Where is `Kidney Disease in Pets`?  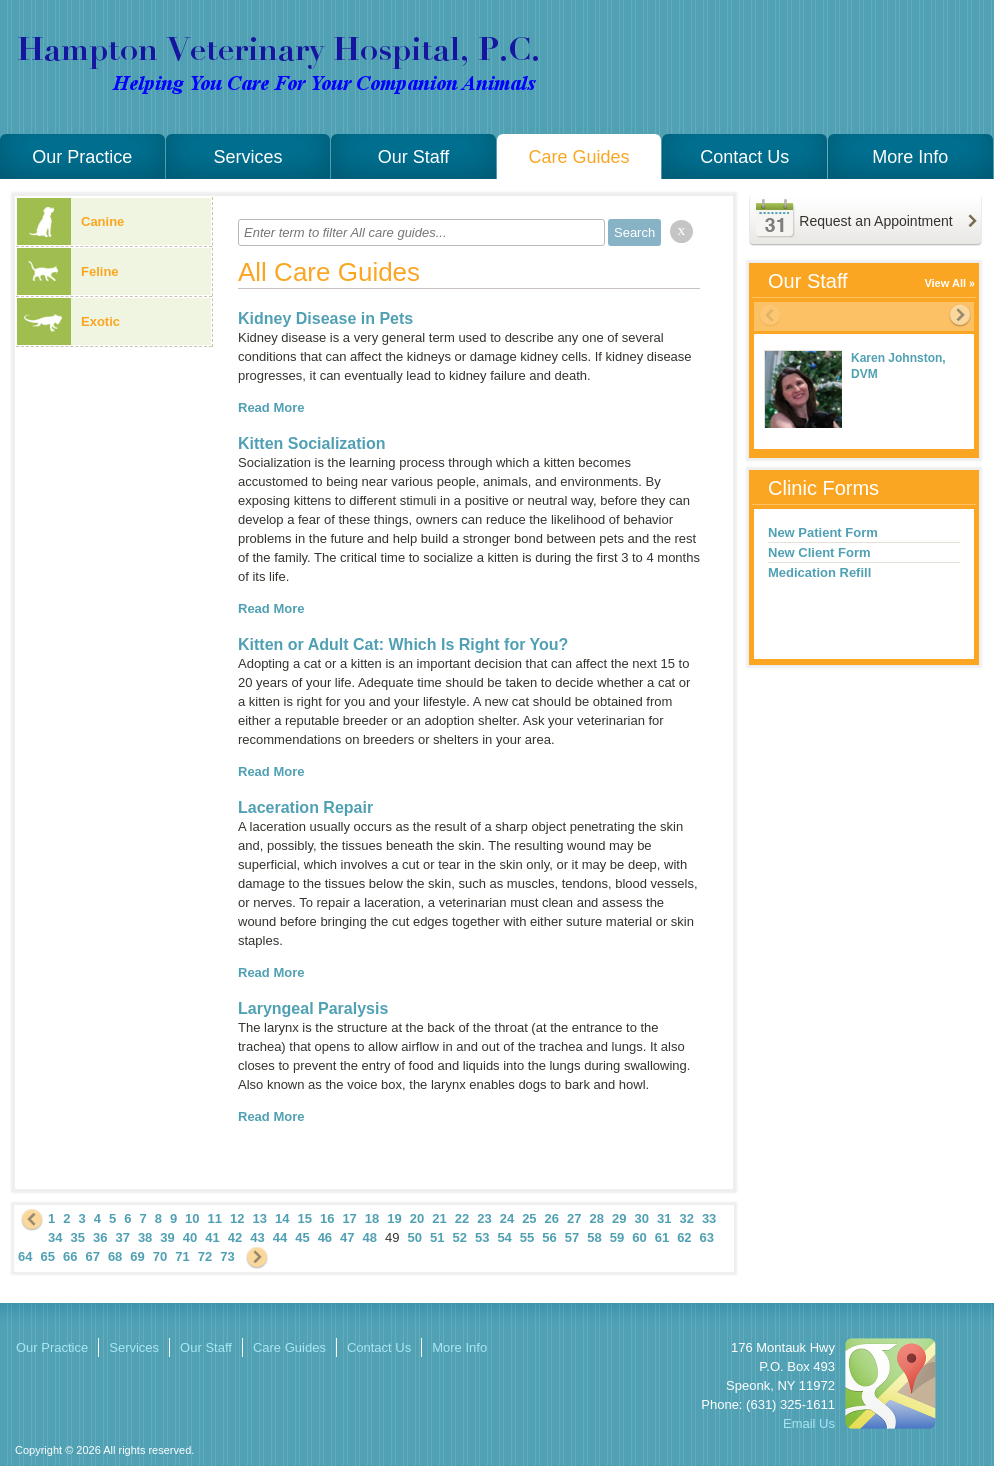
Kidney Disease in Pets is located at coordinates (325, 318).